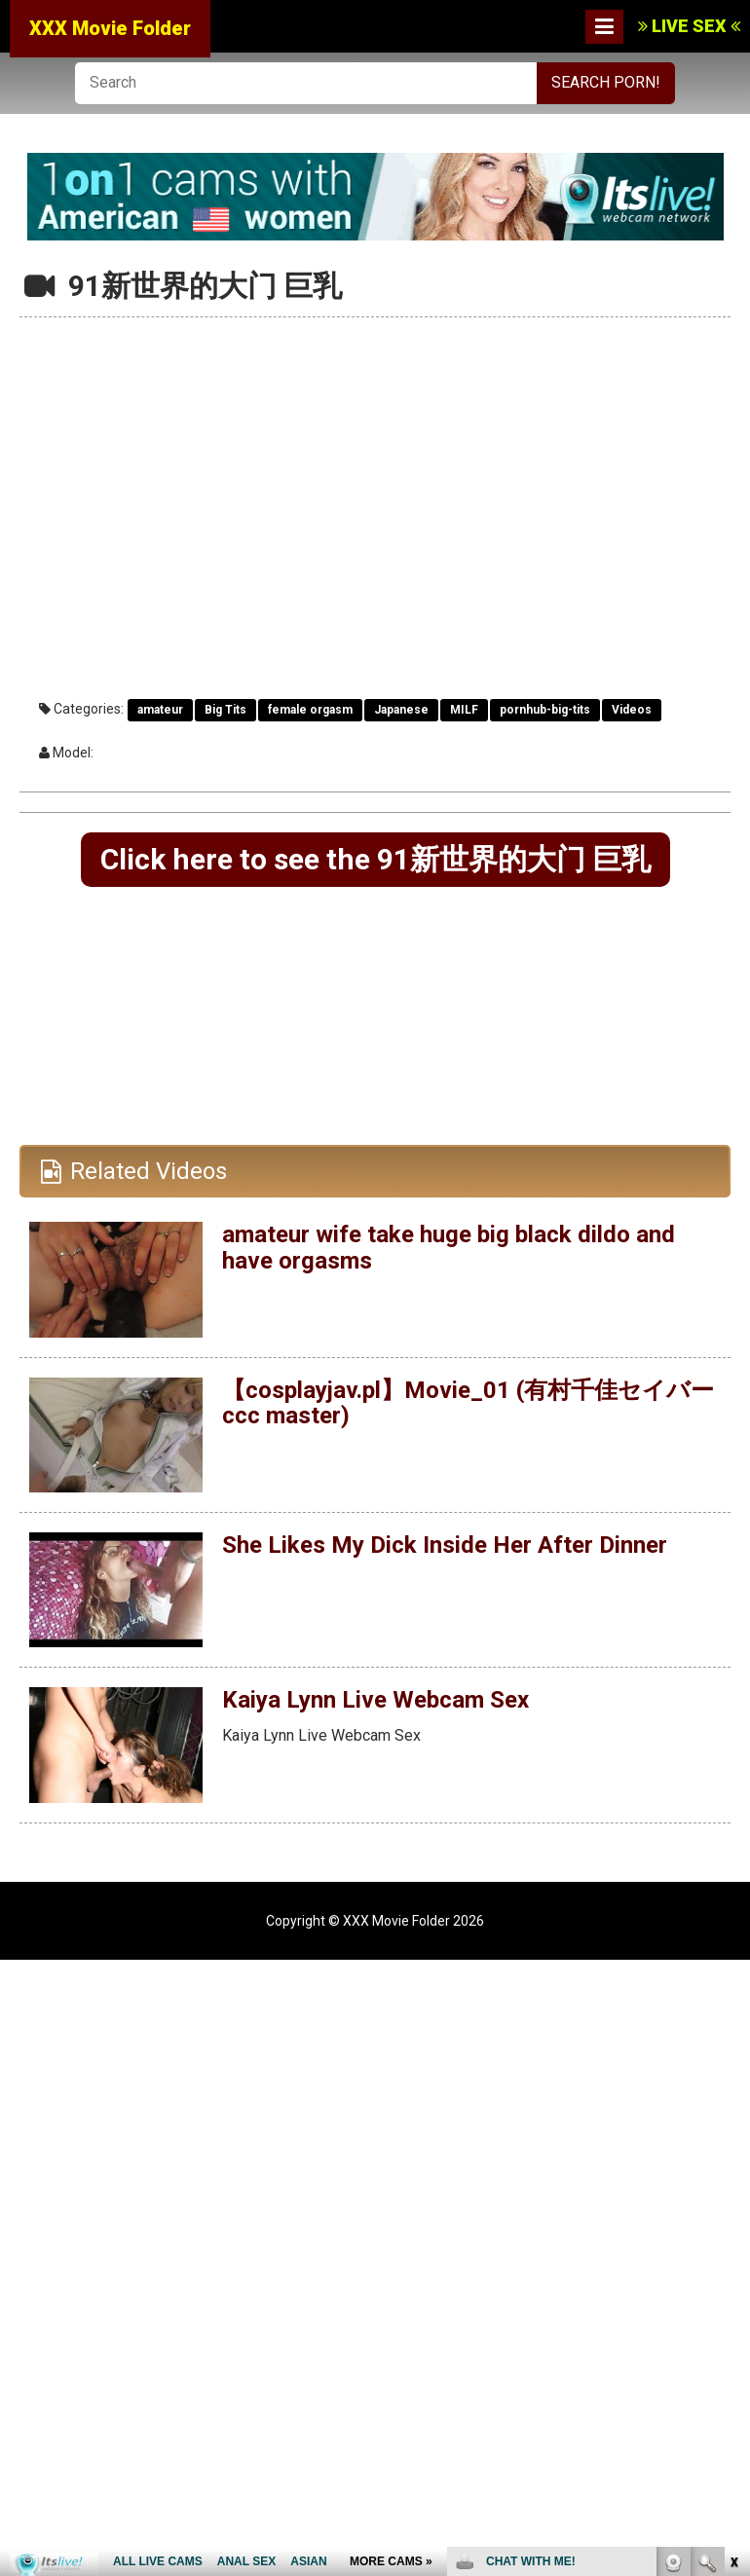 This screenshot has height=2576, width=750. I want to click on 【cosplayjav.pl】Movie_01 (有村千佳セイバーccc master), so click(468, 1403).